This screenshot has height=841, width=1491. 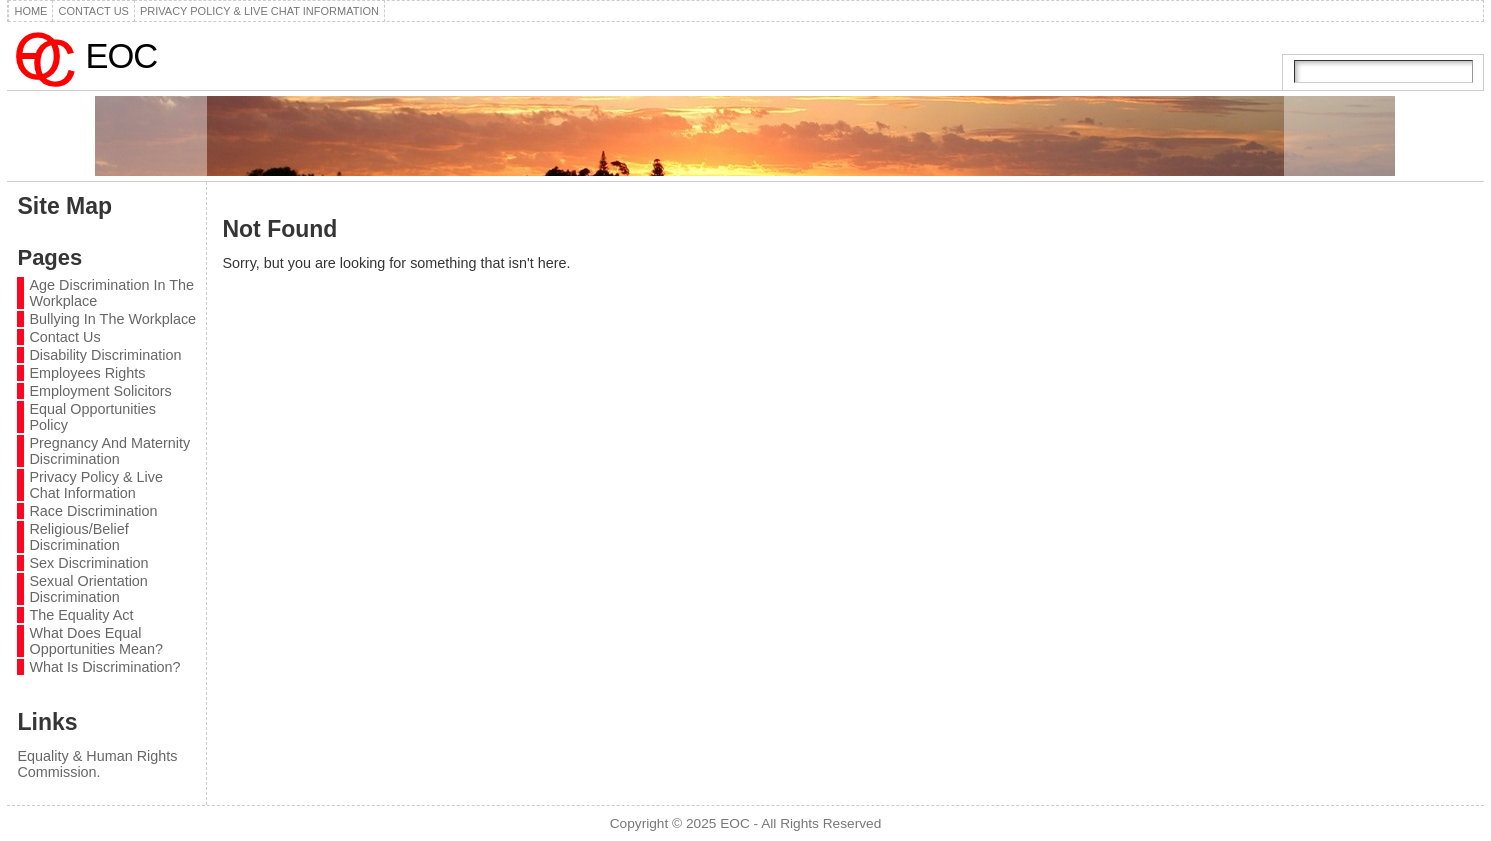 I want to click on Religious/Belief Discrimination, so click(x=78, y=537).